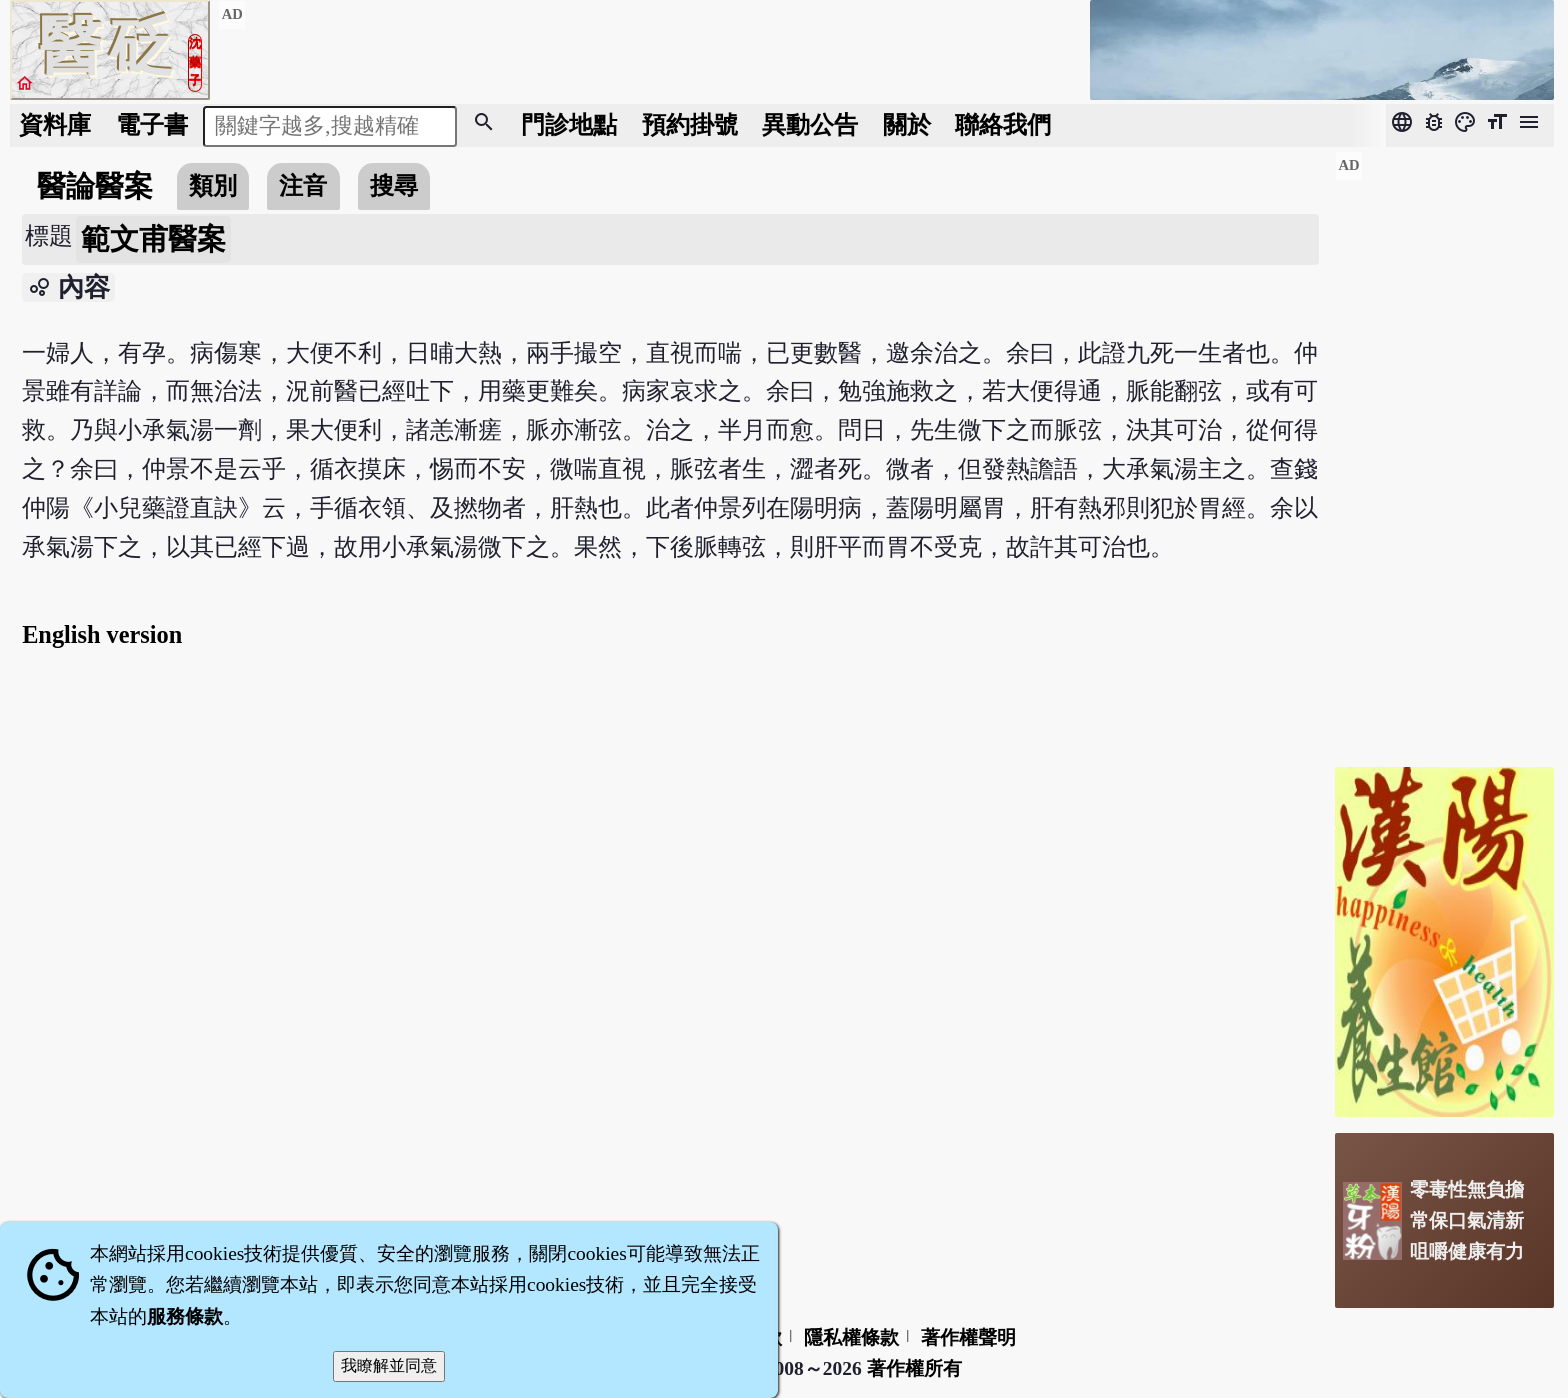  What do you see at coordinates (95, 186) in the screenshot?
I see `醫論醫案` at bounding box center [95, 186].